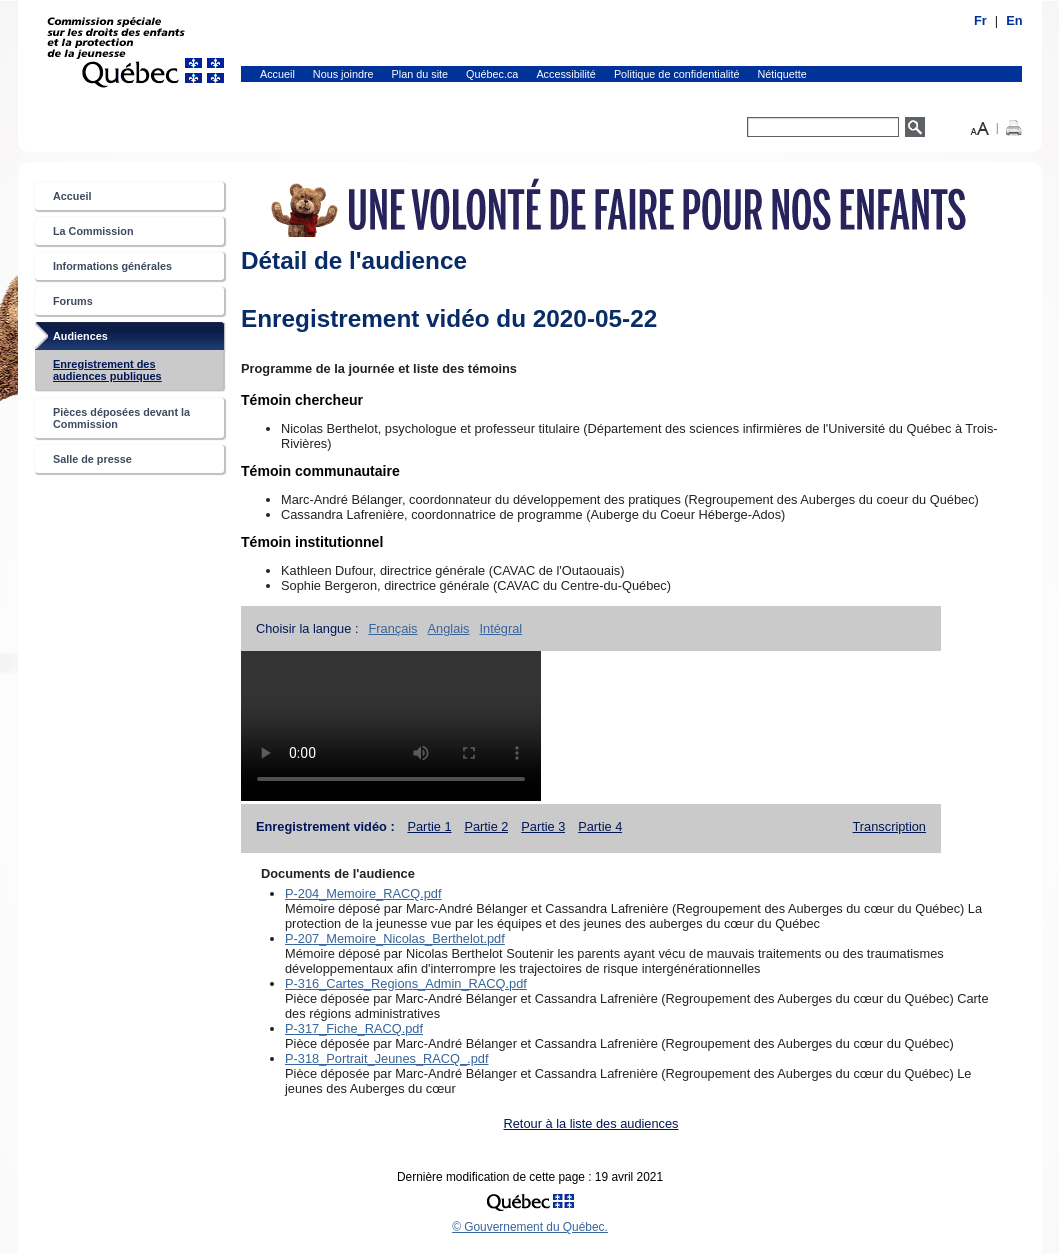 This screenshot has height=1254, width=1059. Describe the element at coordinates (566, 74) in the screenshot. I see `Accessibilité` at that location.